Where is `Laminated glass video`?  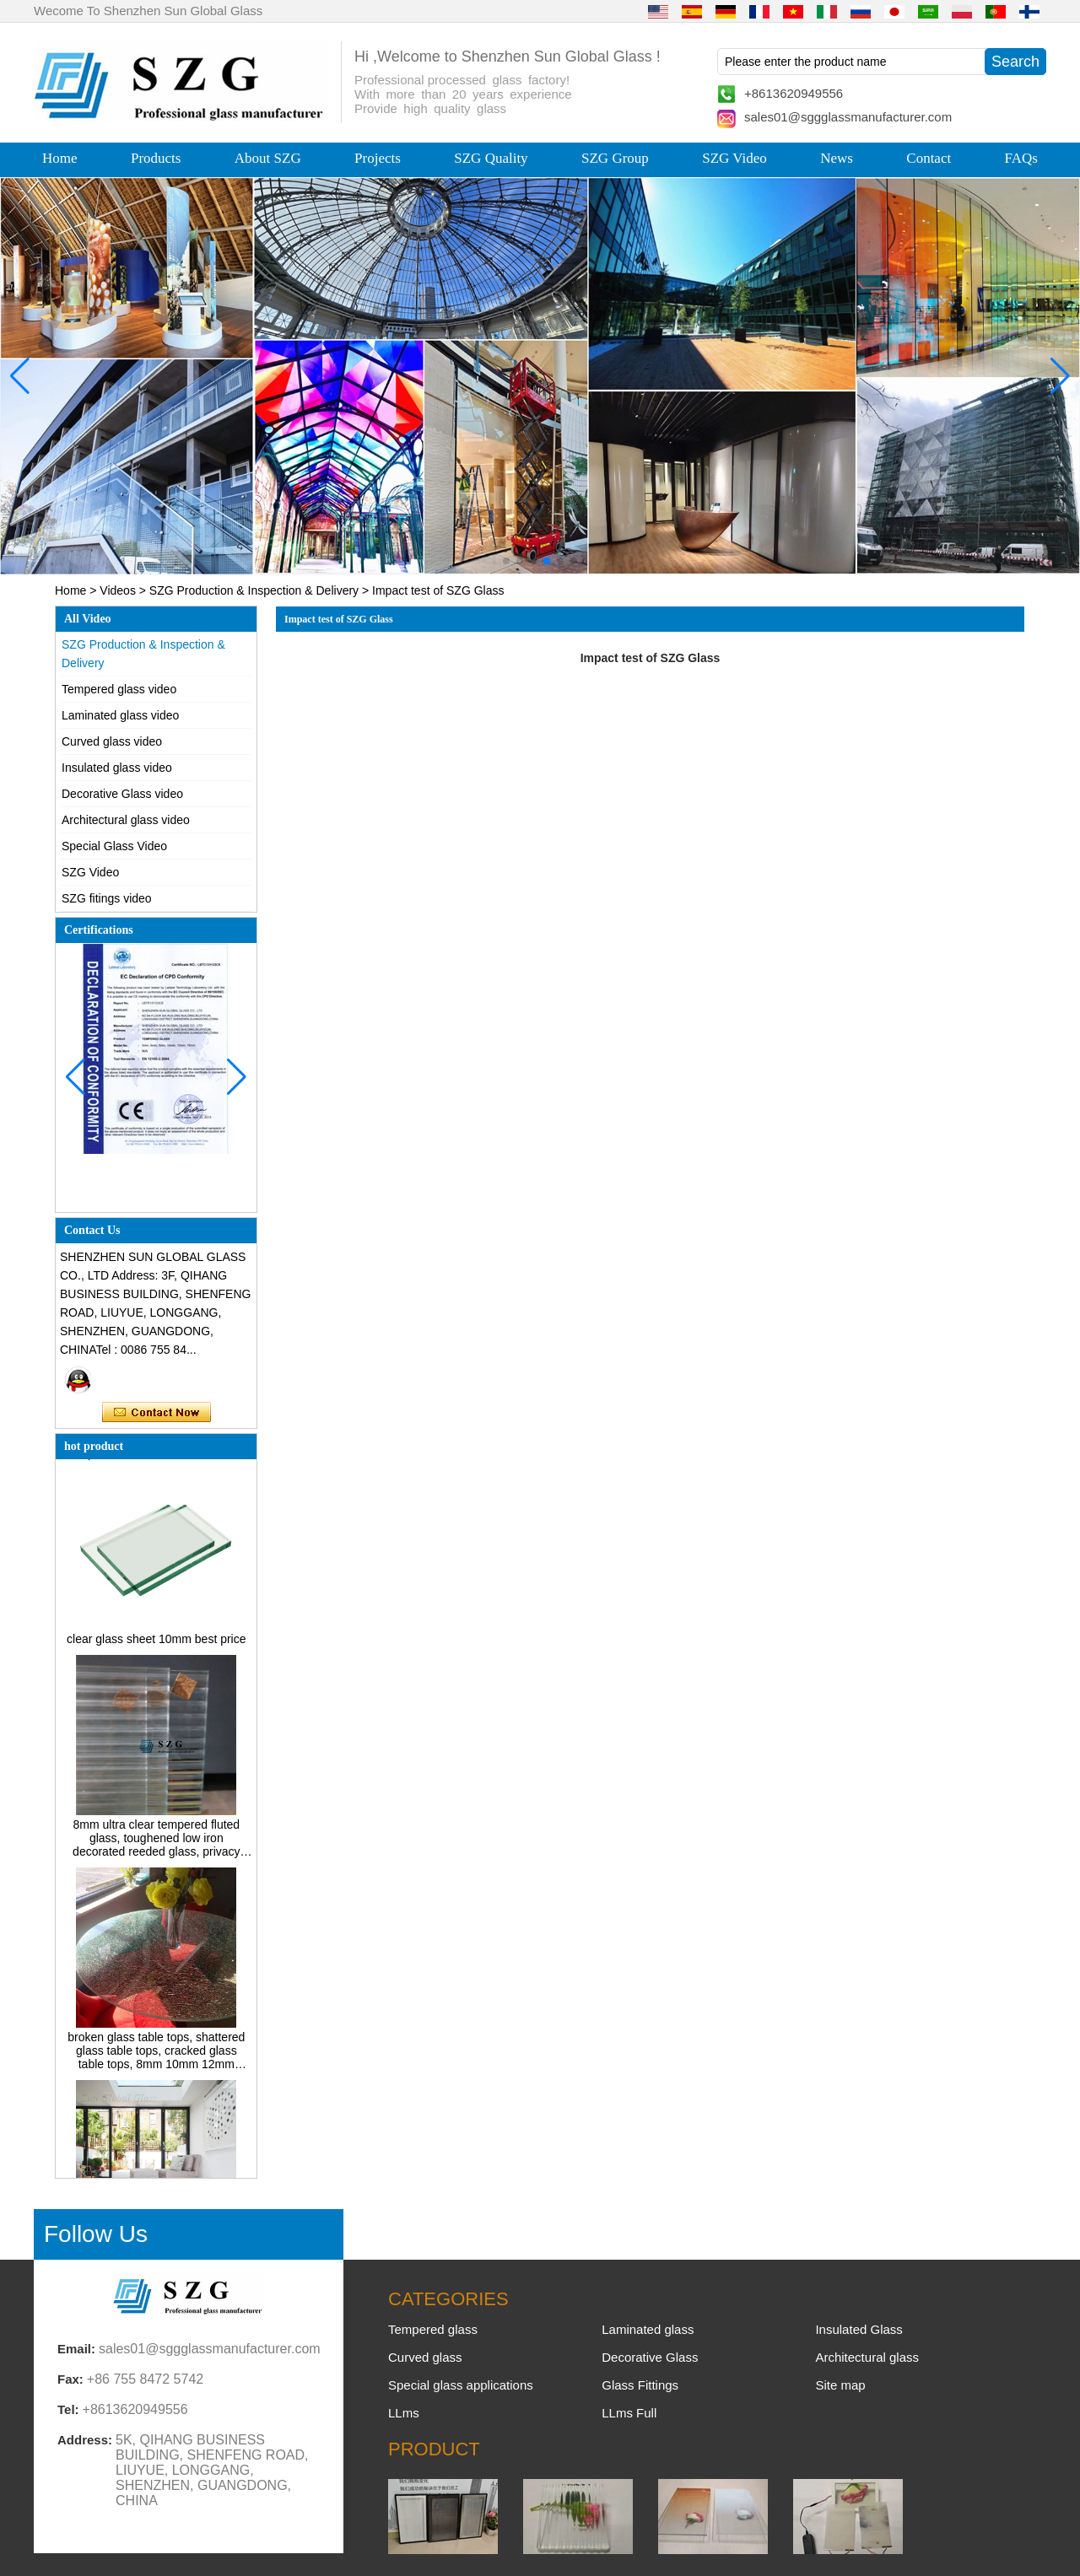
Laminated glass video is located at coordinates (120, 715).